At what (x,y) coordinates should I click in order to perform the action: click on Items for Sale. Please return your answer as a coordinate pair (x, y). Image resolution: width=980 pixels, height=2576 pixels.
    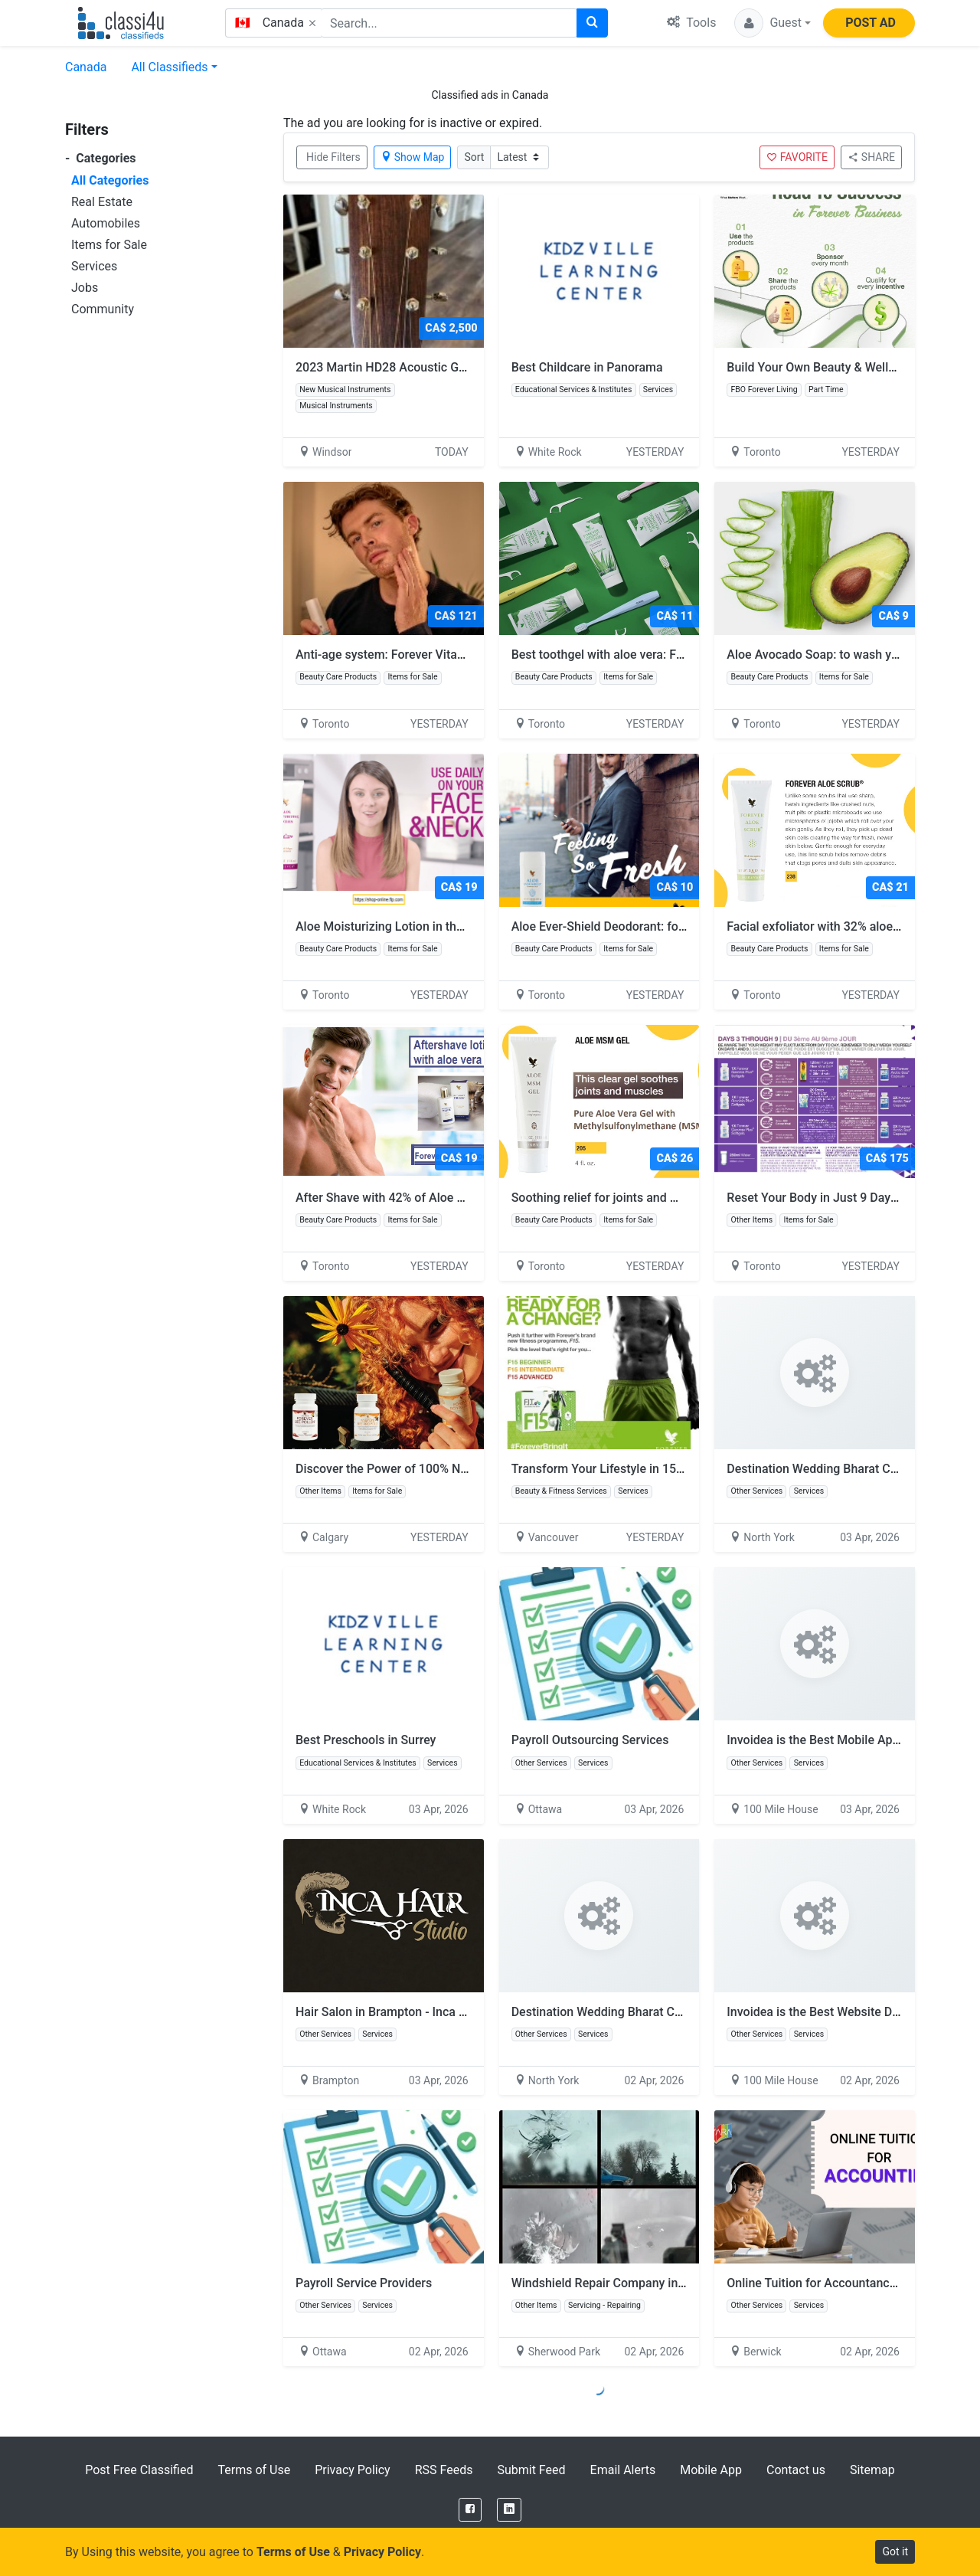
    Looking at the image, I should click on (109, 244).